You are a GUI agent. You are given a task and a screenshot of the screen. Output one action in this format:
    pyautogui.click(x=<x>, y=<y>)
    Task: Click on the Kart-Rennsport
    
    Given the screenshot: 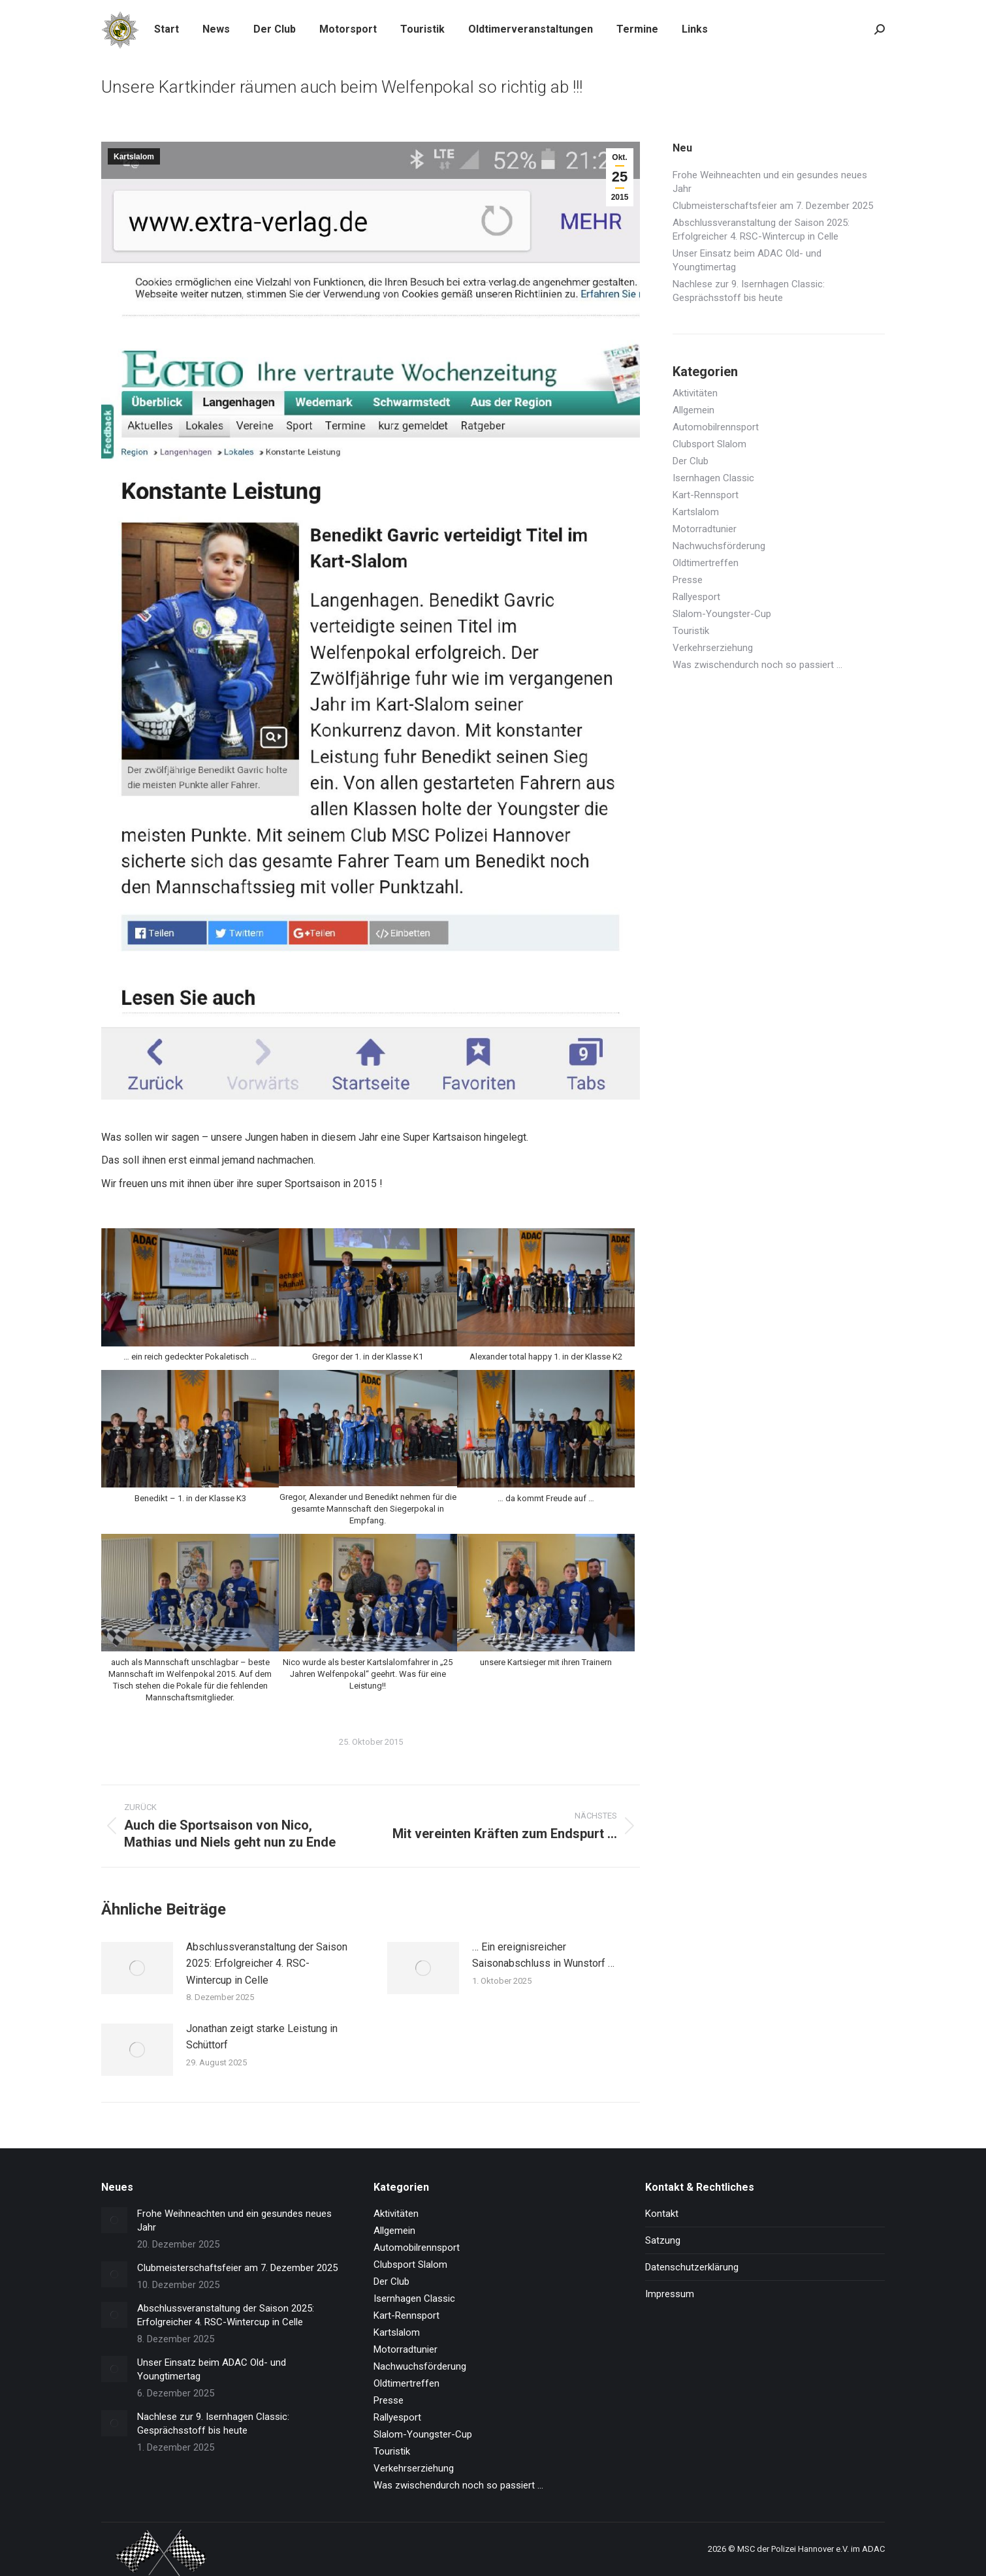 What is the action you would take?
    pyautogui.click(x=706, y=495)
    